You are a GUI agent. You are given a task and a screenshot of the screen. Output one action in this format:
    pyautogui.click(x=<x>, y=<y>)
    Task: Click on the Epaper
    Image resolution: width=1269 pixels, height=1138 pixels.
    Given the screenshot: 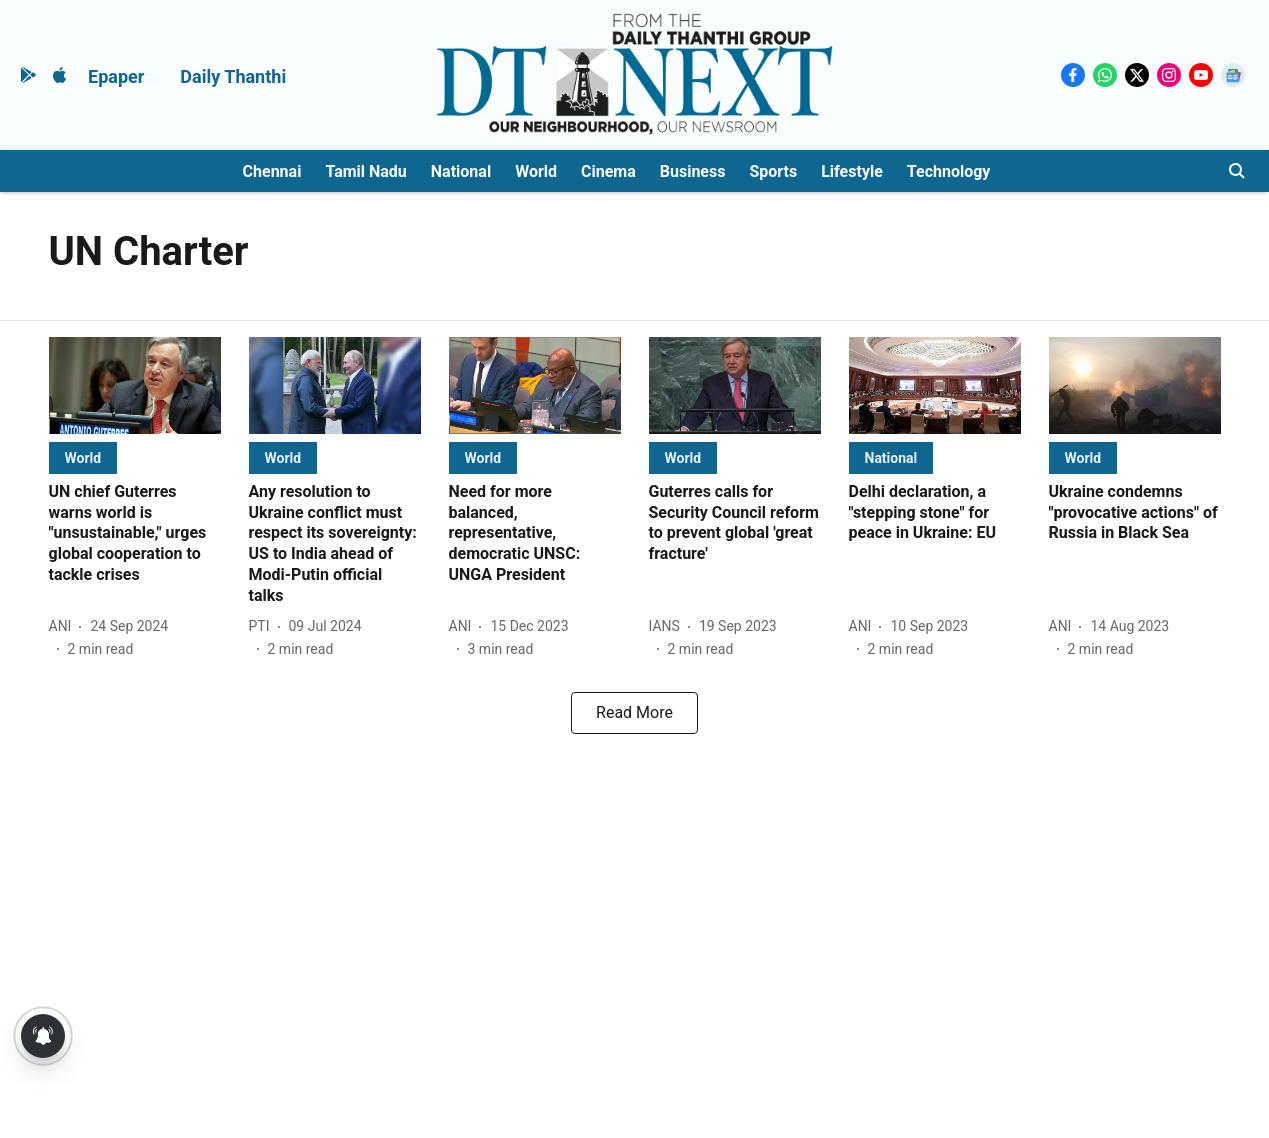 What is the action you would take?
    pyautogui.click(x=116, y=76)
    